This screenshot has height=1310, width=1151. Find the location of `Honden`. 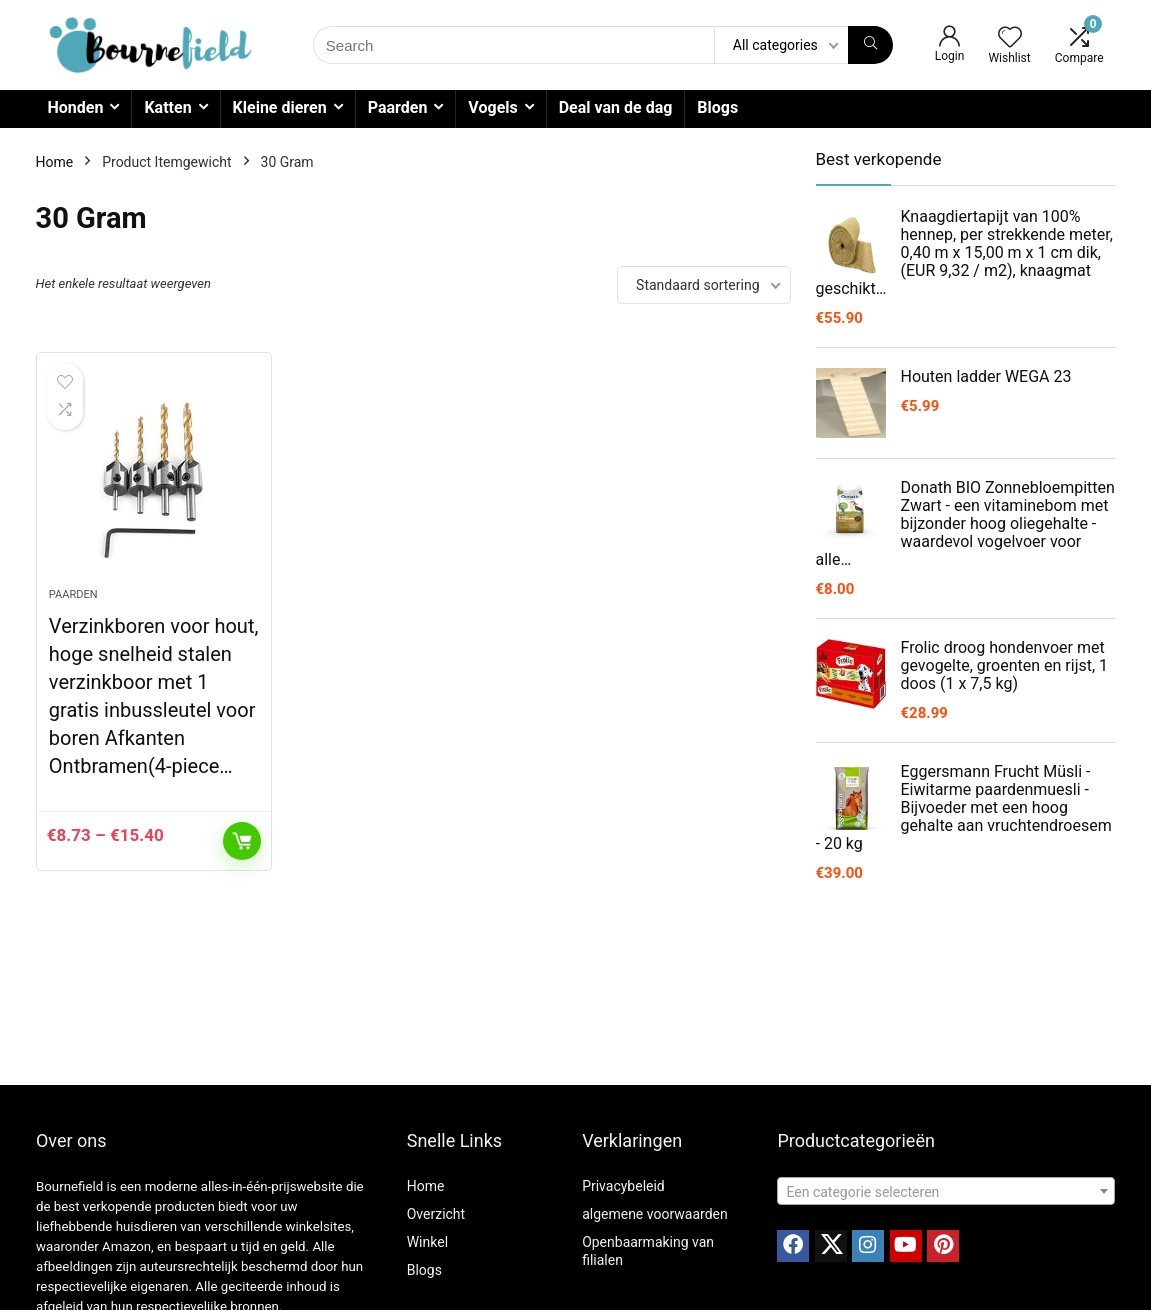

Honden is located at coordinates (76, 107).